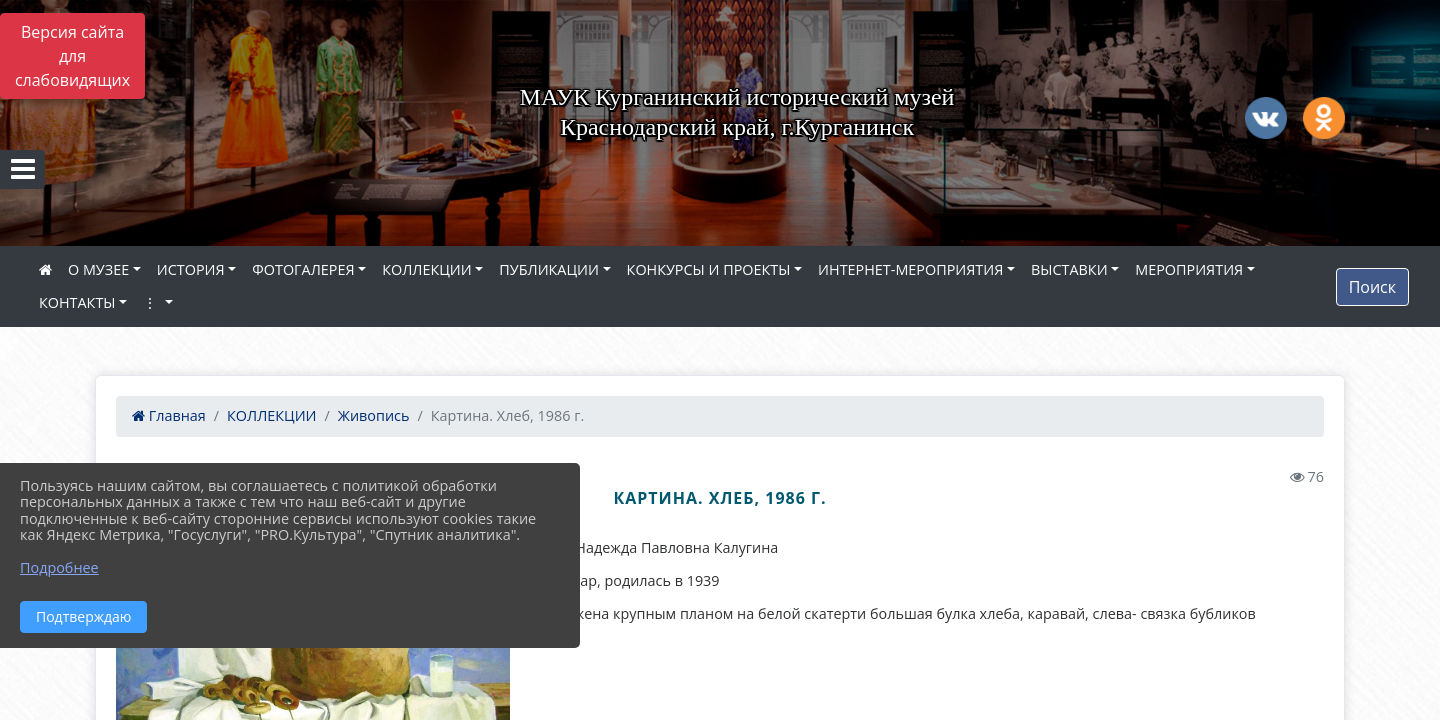 This screenshot has height=720, width=1440. Describe the element at coordinates (169, 415) in the screenshot. I see `Главная` at that location.